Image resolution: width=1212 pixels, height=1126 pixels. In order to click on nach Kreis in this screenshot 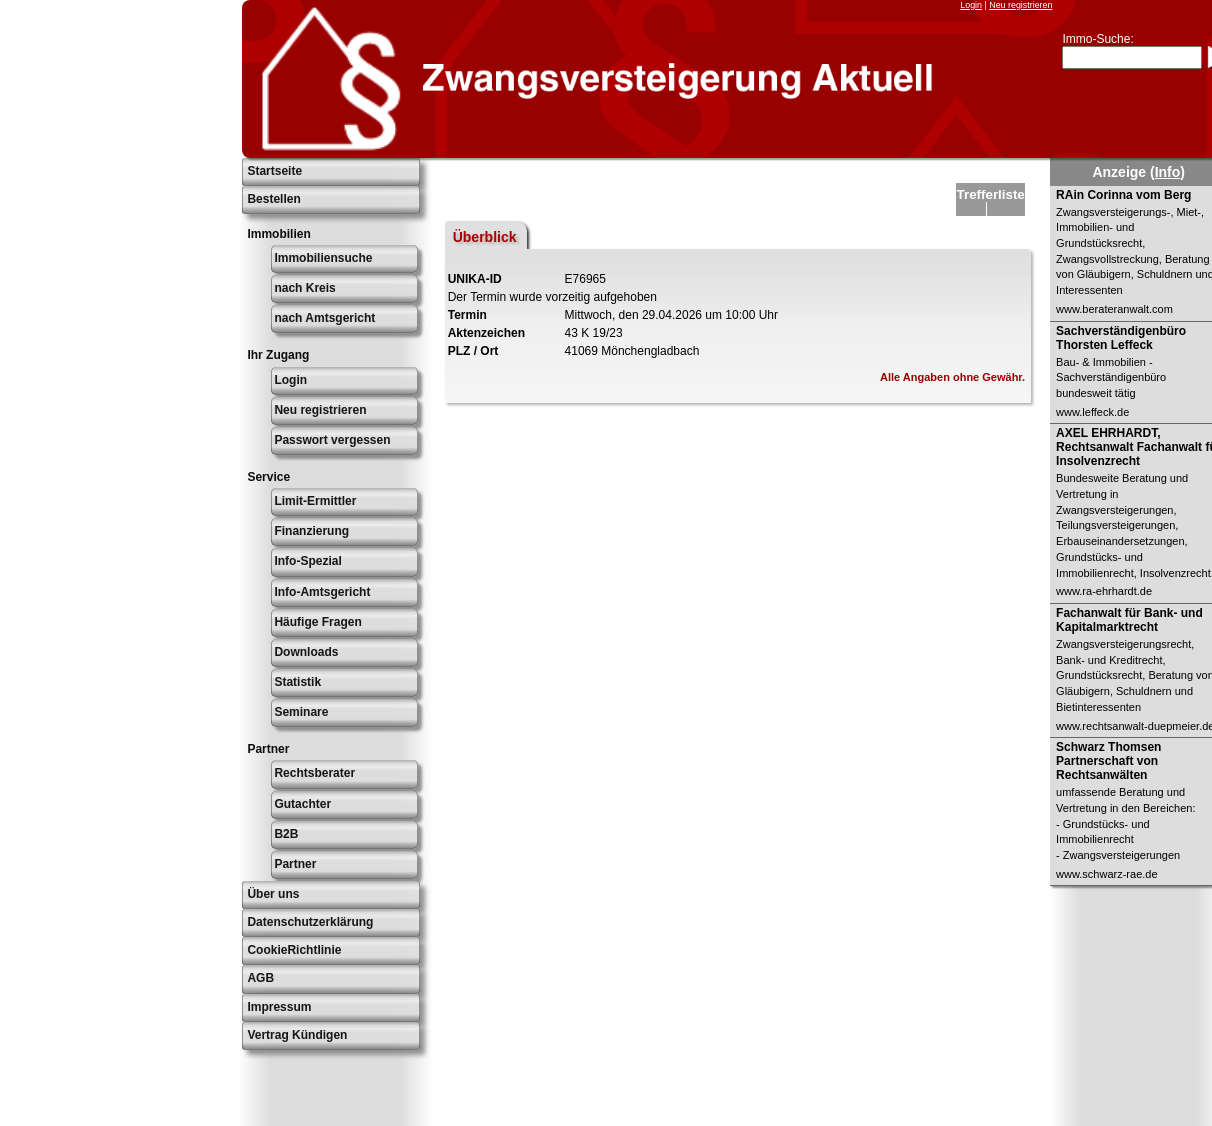, I will do `click(304, 288)`.